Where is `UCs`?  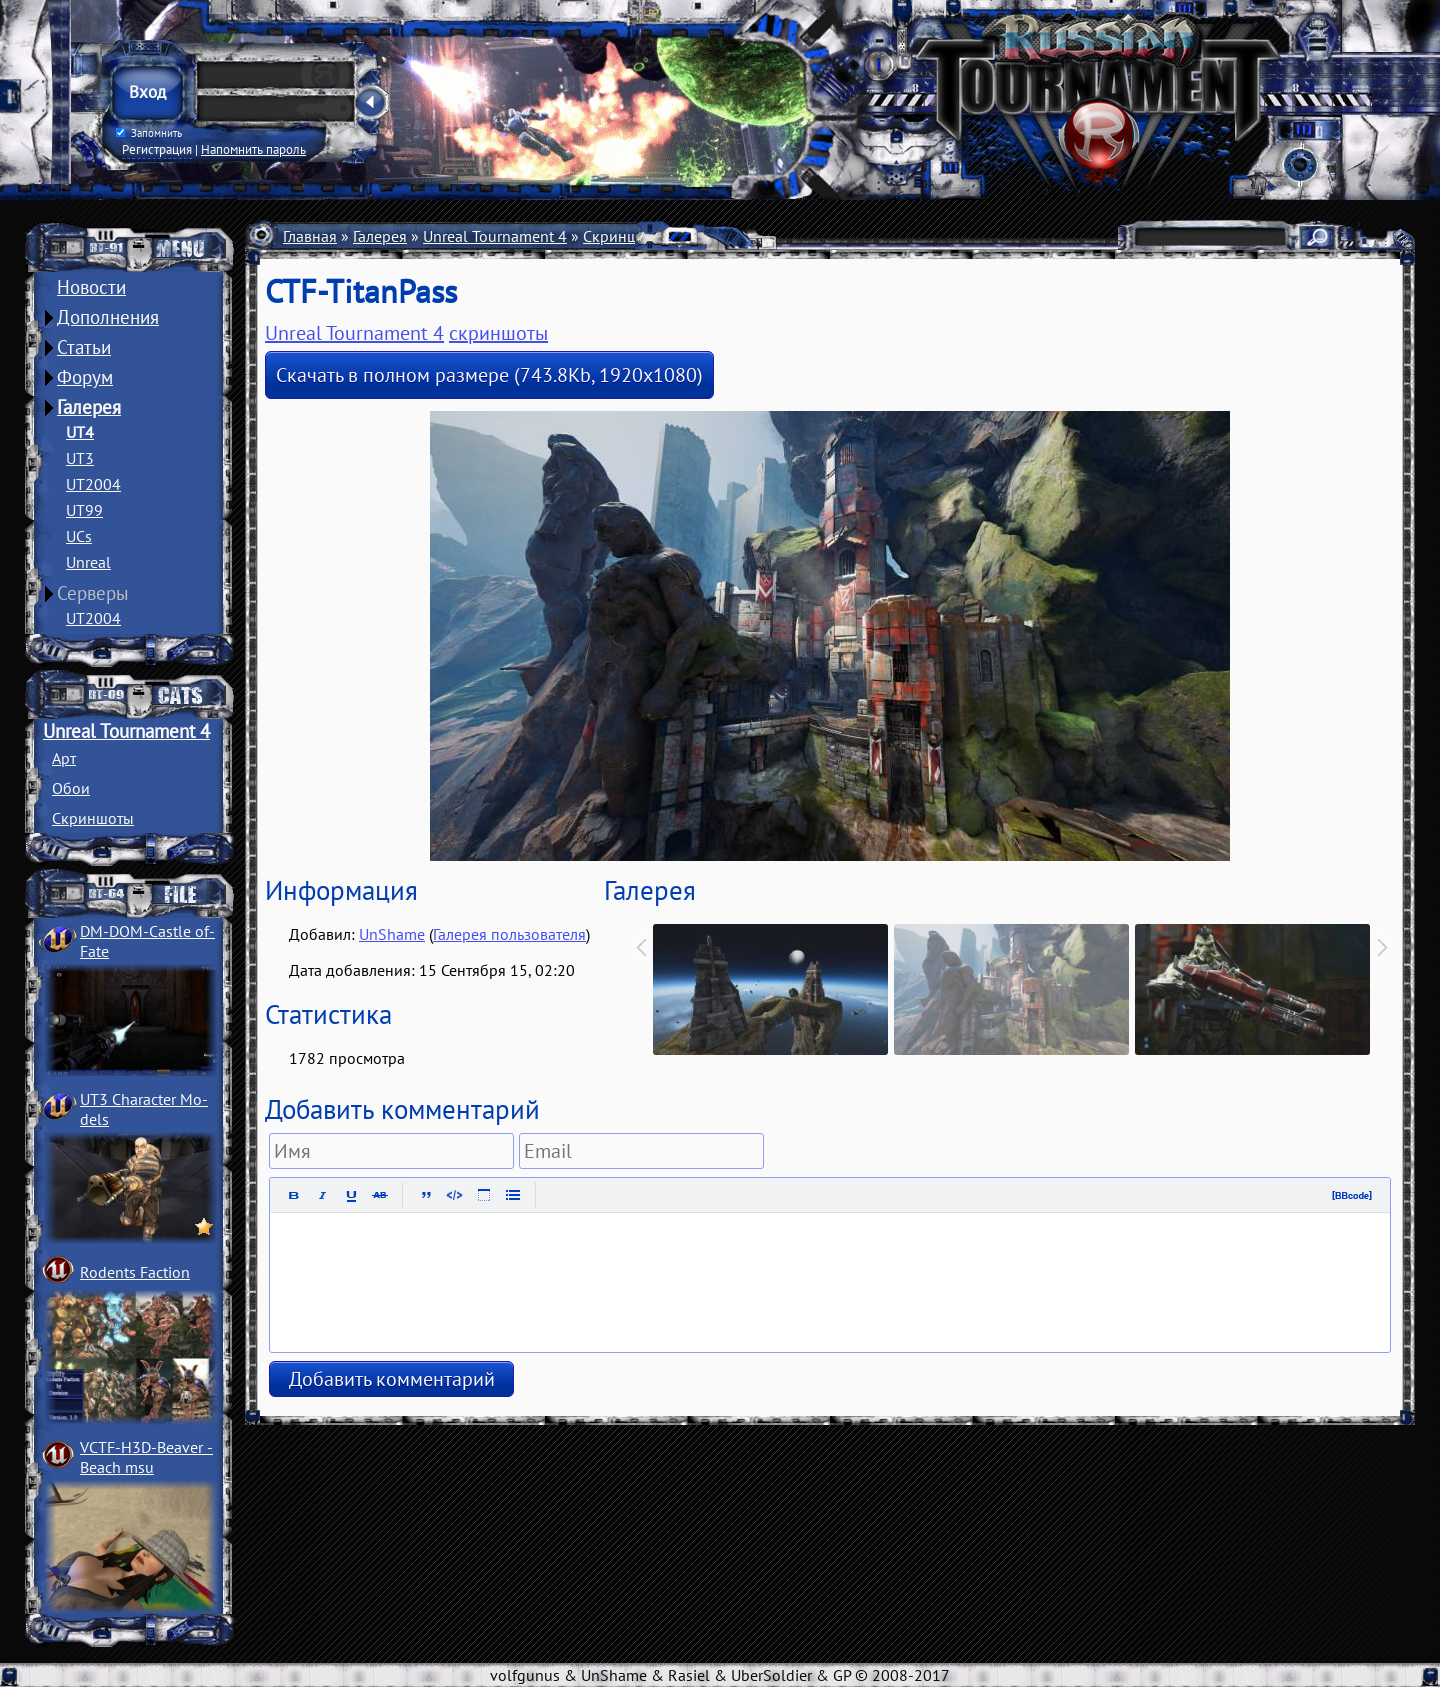
UCs is located at coordinates (79, 536).